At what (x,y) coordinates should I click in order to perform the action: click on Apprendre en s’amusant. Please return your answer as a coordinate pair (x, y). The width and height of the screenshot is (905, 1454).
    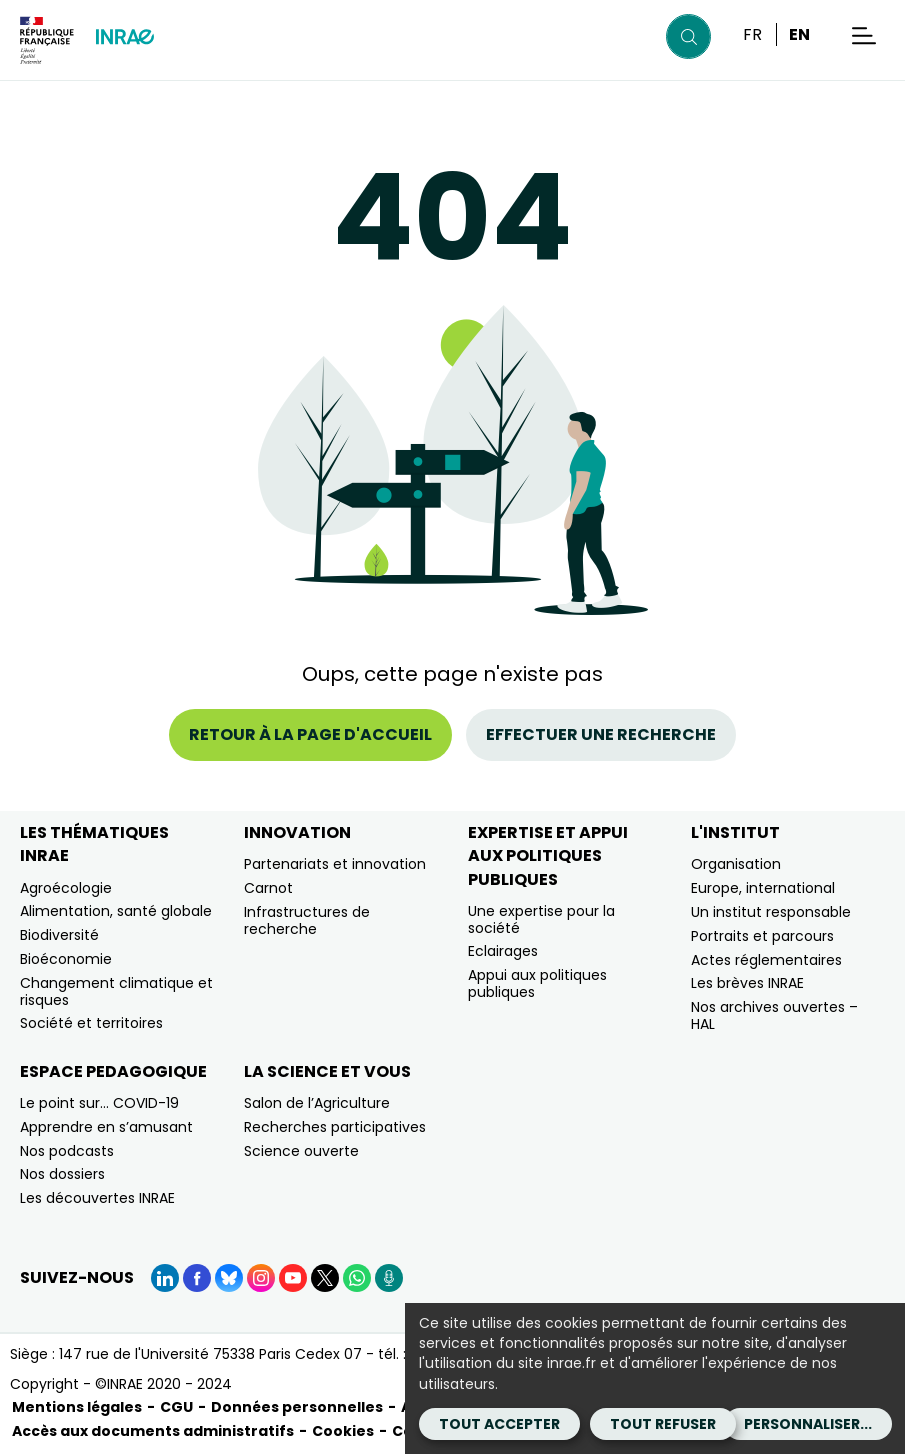
    Looking at the image, I should click on (106, 1127).